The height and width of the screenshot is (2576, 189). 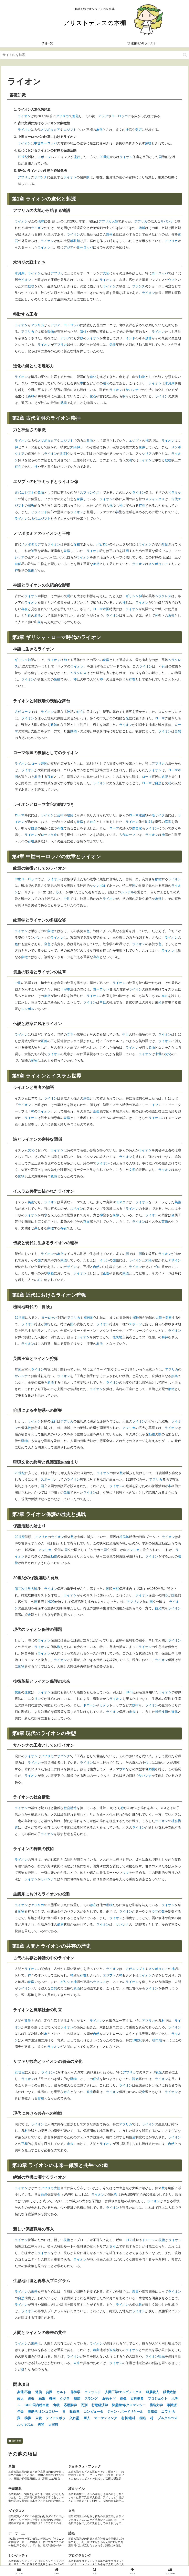 I want to click on 気候, so click(x=109, y=234).